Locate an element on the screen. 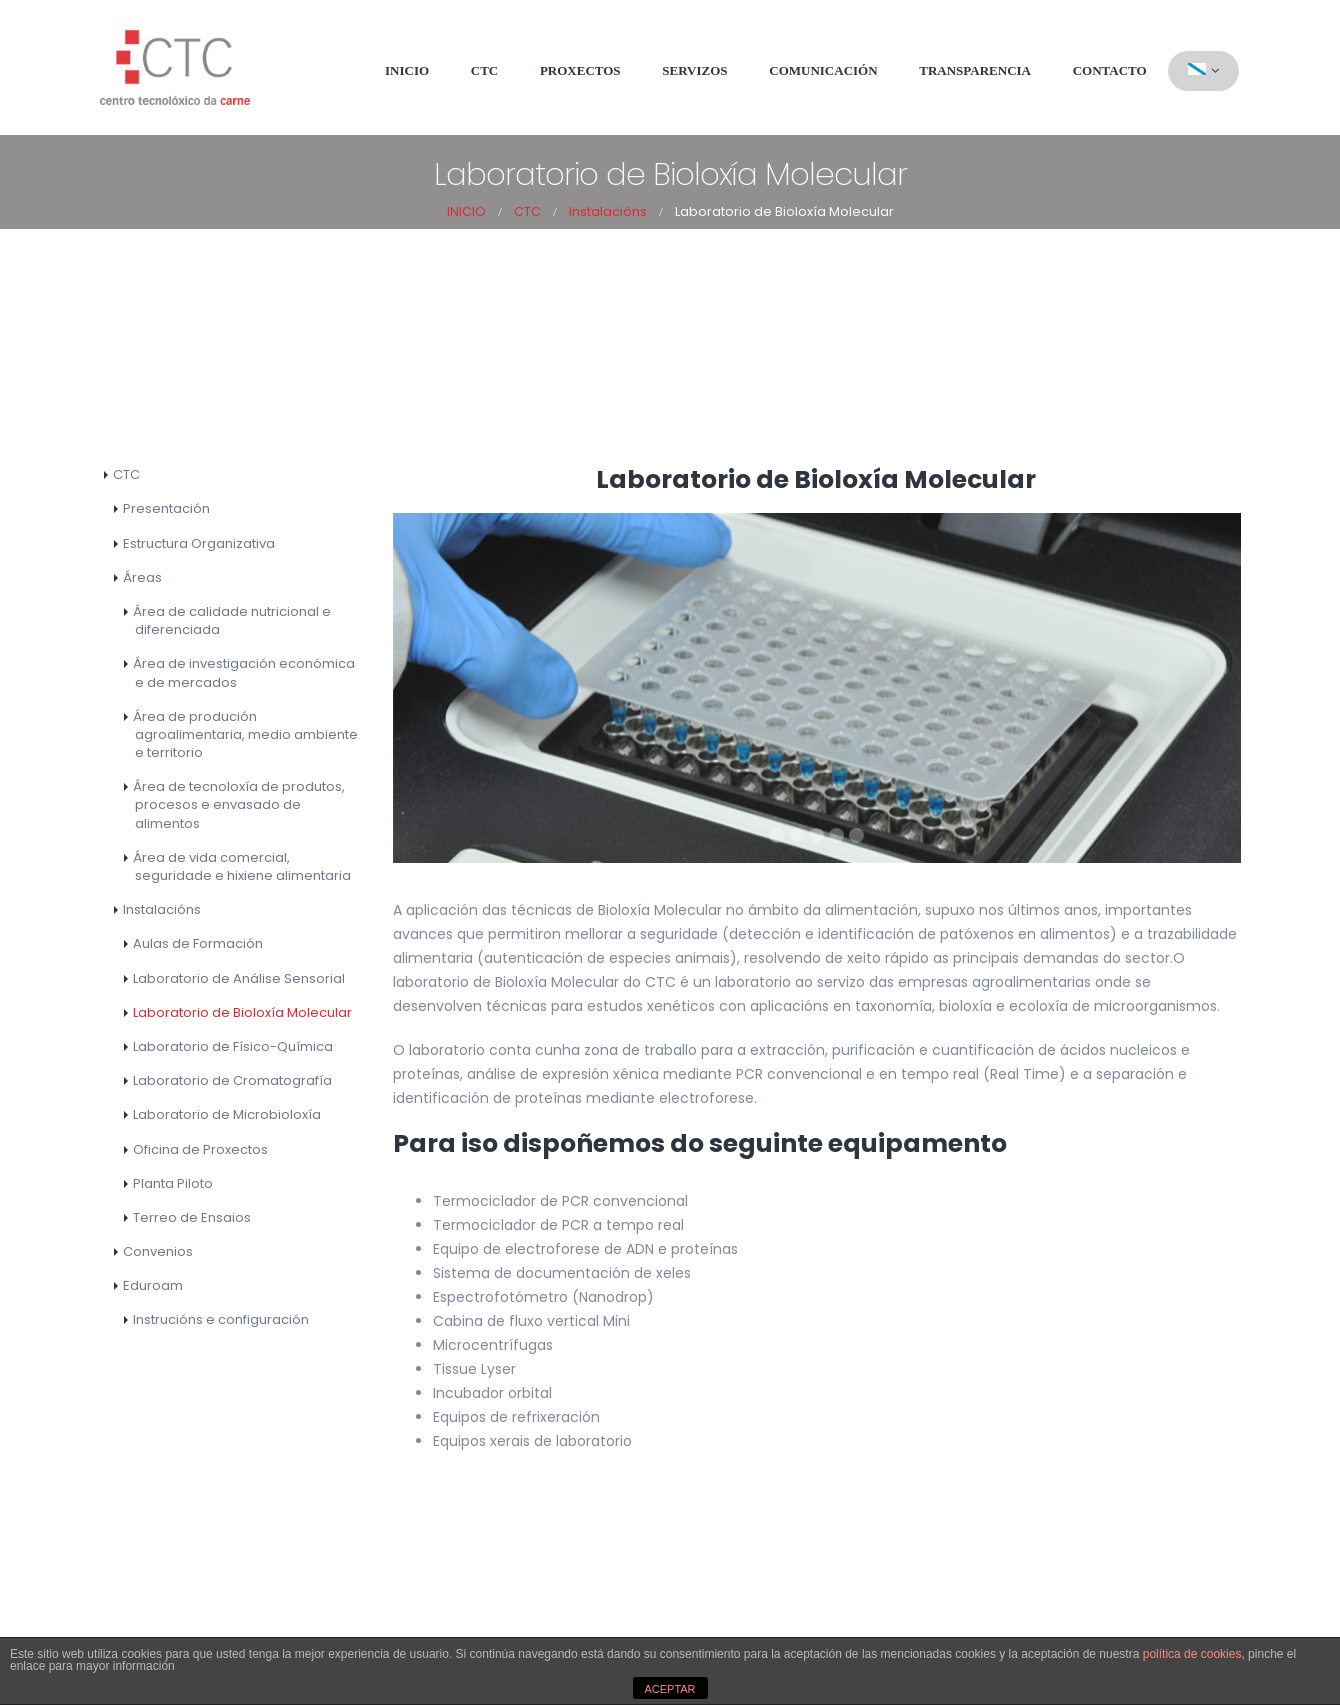 The width and height of the screenshot is (1340, 1705). Transparencia is located at coordinates (975, 70).